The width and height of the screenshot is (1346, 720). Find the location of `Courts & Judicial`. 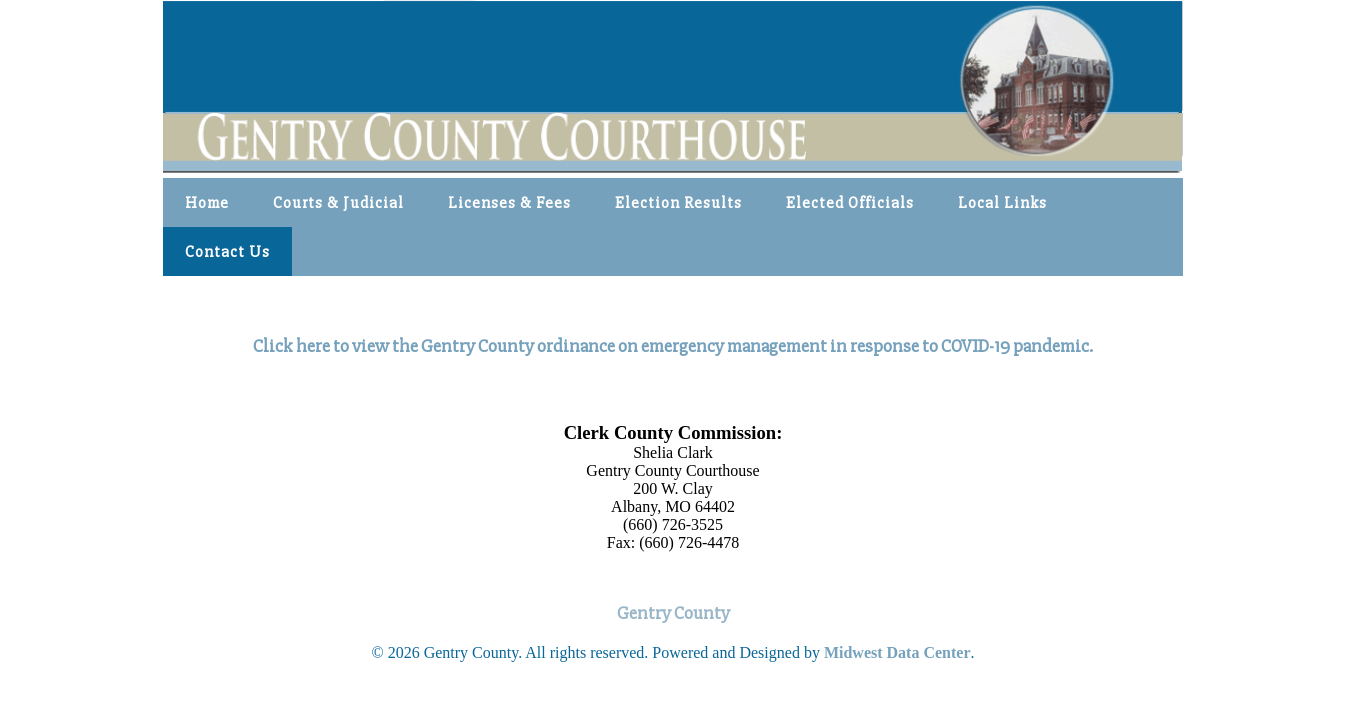

Courts & Judicial is located at coordinates (338, 203).